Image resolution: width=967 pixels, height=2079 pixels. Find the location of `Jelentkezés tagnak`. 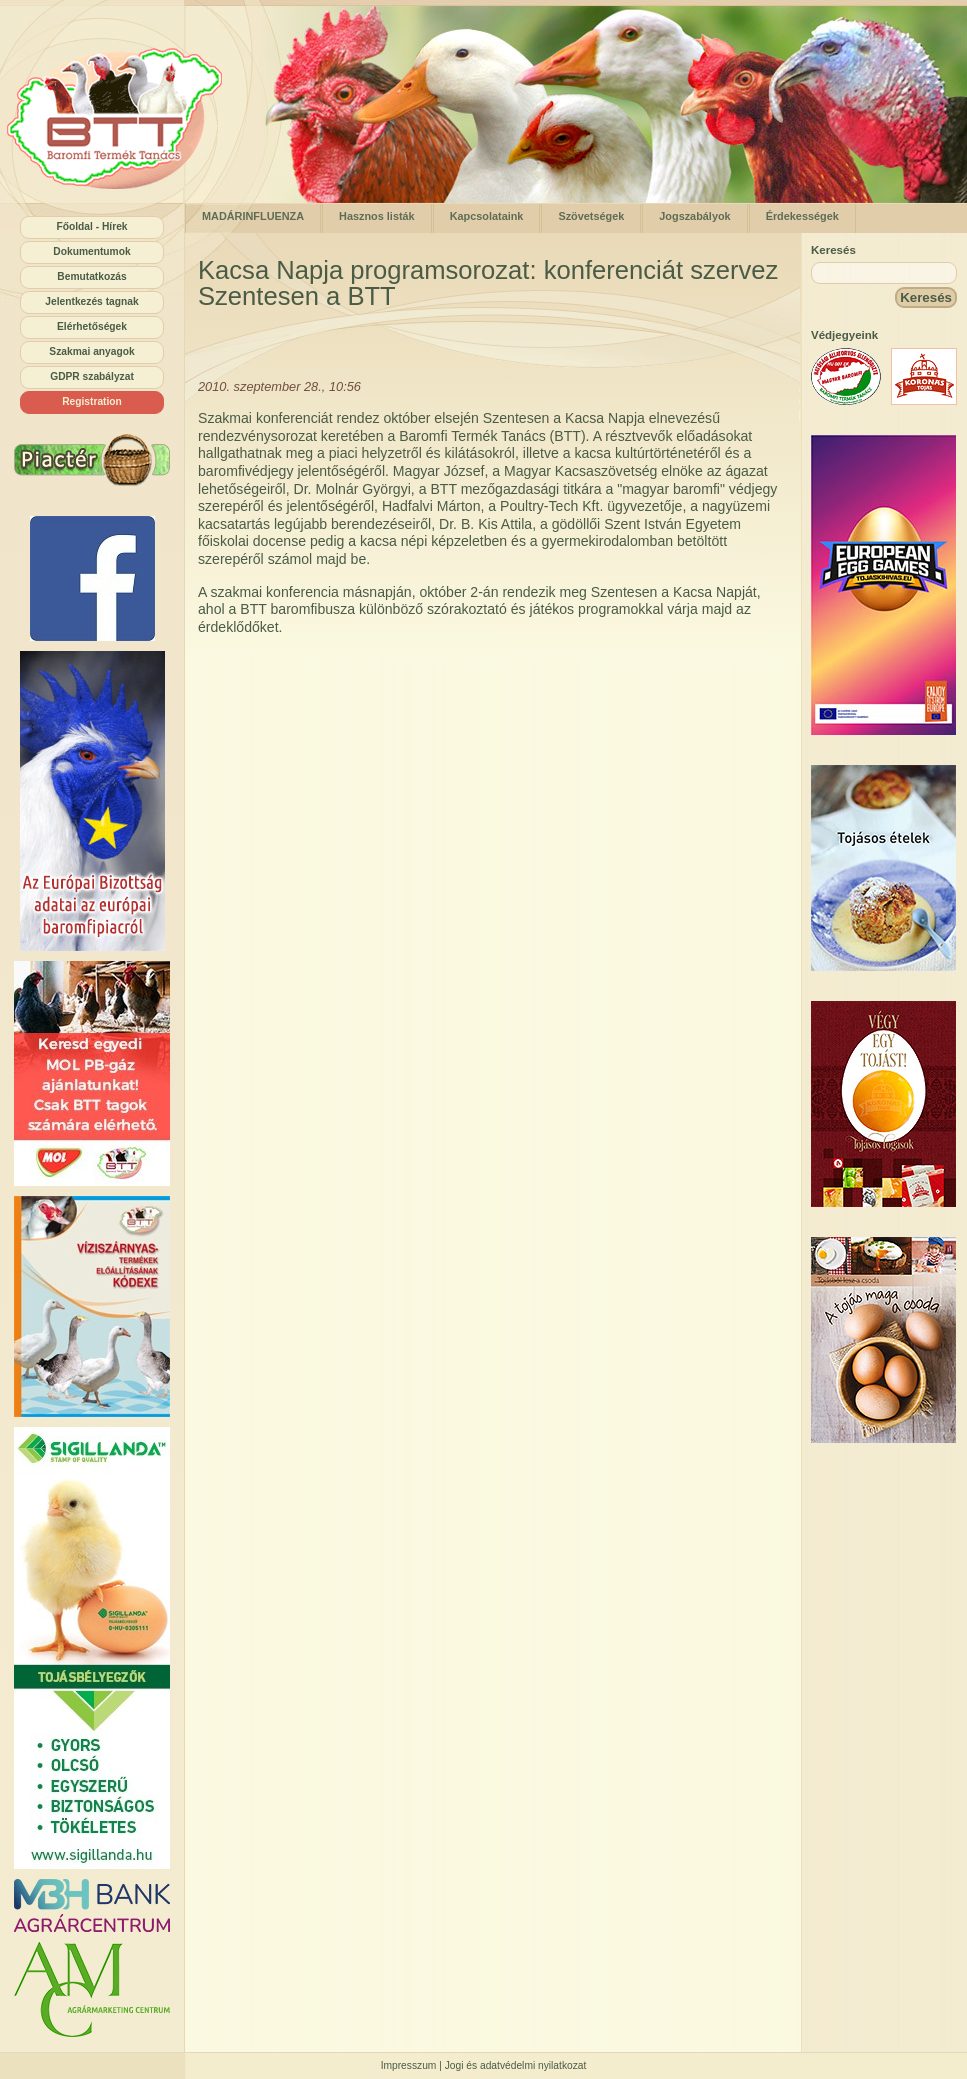

Jelentkezés tagnak is located at coordinates (91, 301).